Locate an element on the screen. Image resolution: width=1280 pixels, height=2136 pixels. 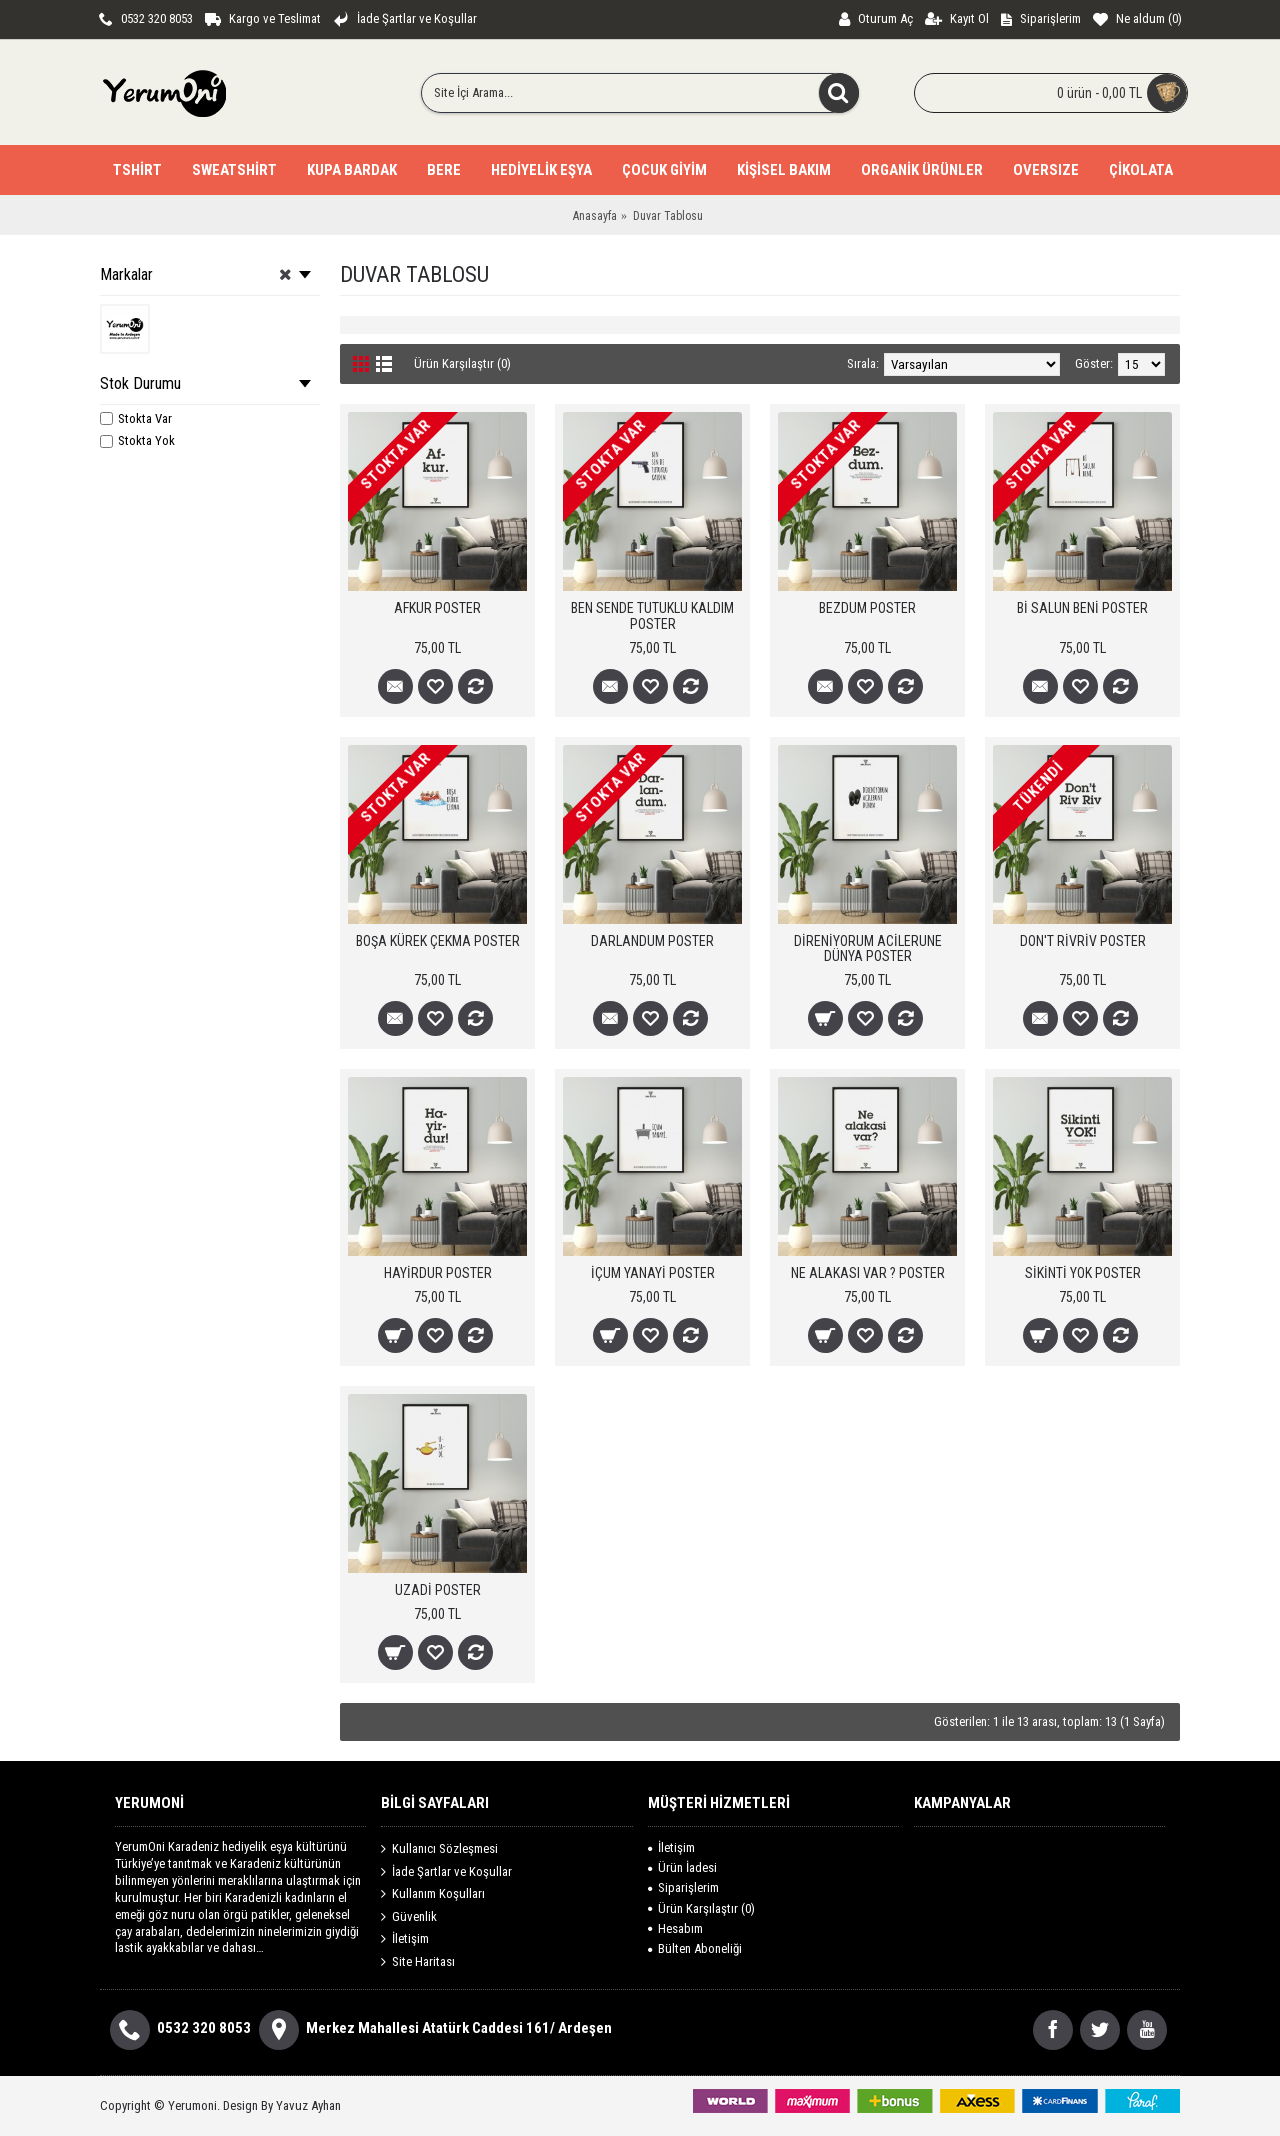
NE ALAKASI VAR ? POSTER is located at coordinates (868, 1273).